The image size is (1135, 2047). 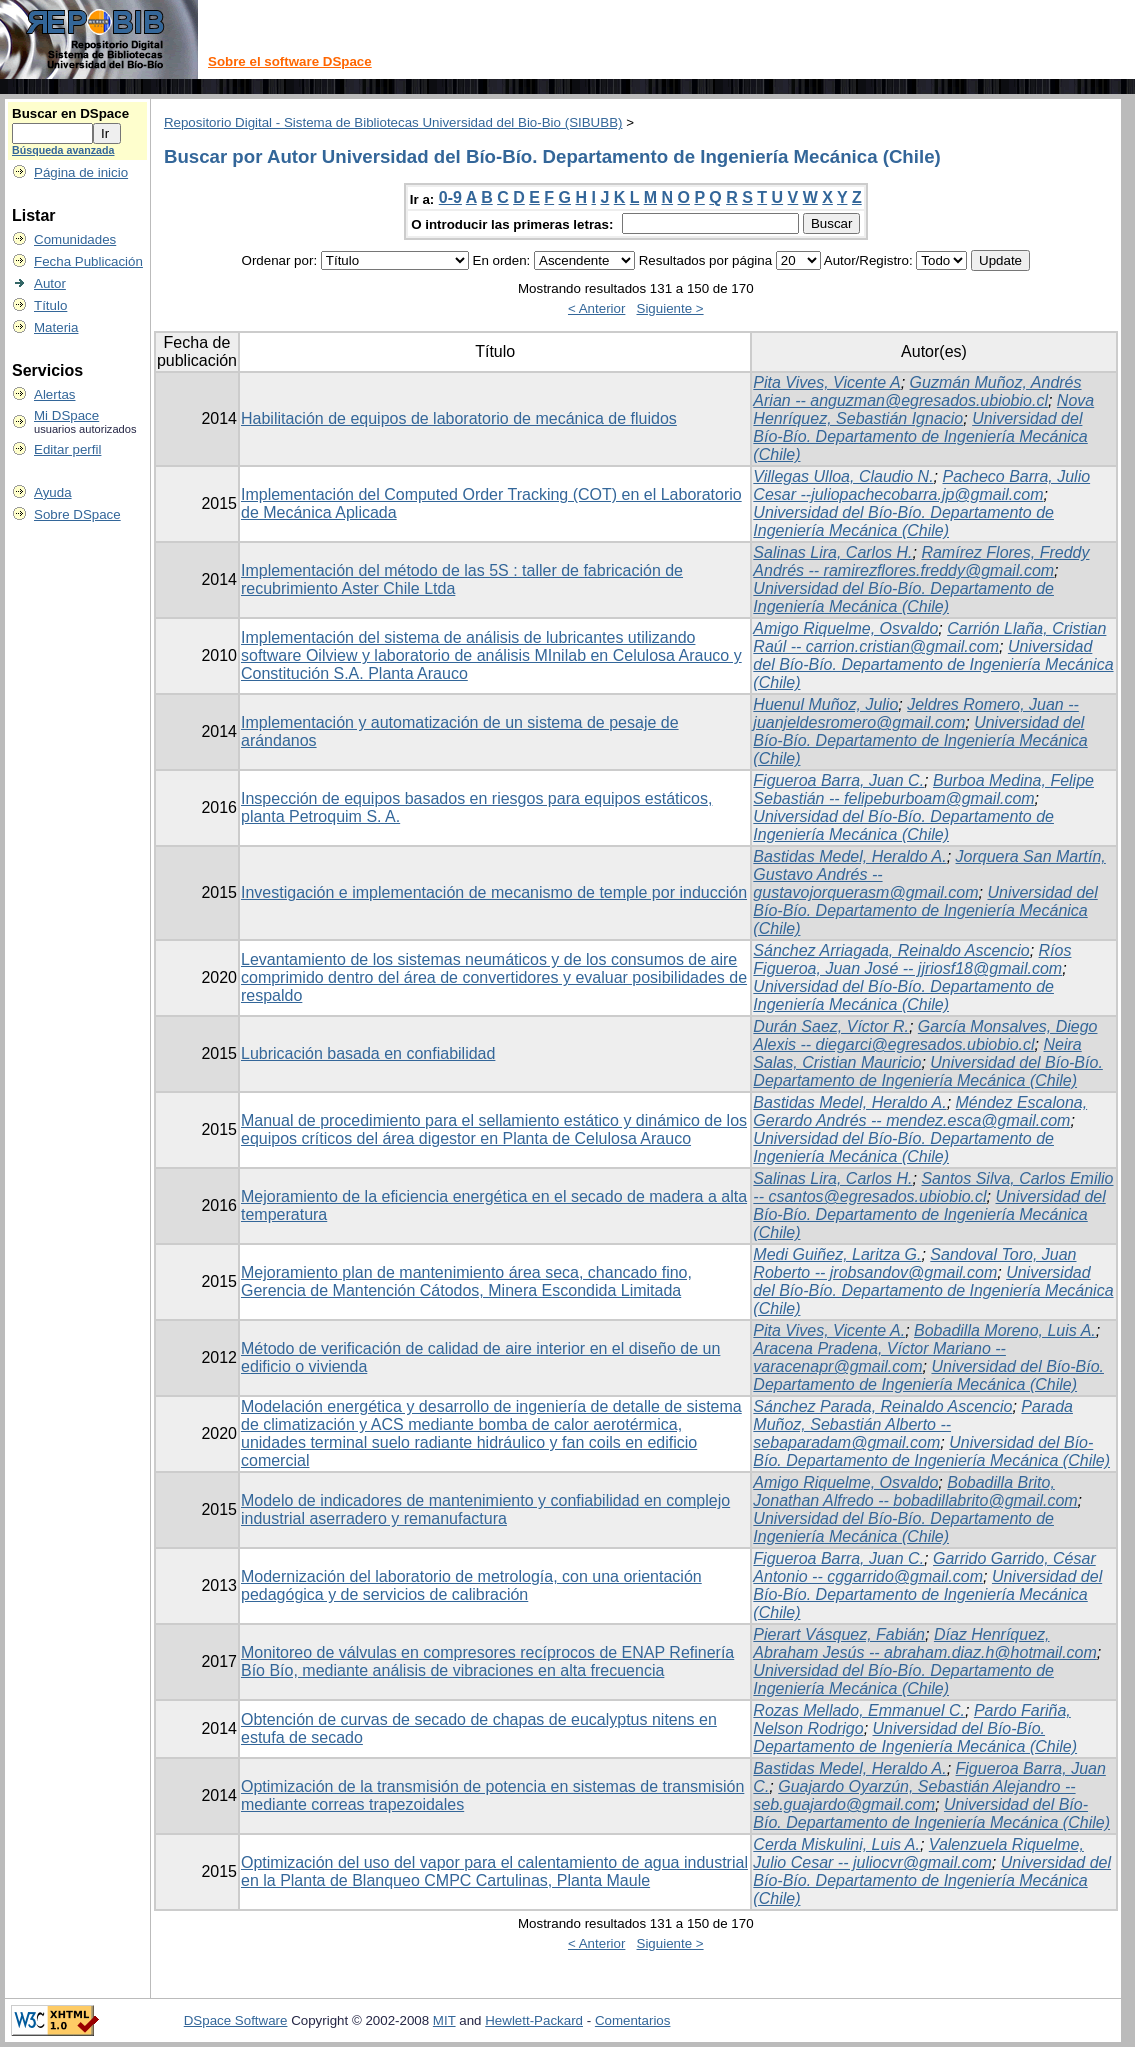 What do you see at coordinates (891, 950) in the screenshot?
I see `Sánchez Arriagada, Reinaldo Ascencio` at bounding box center [891, 950].